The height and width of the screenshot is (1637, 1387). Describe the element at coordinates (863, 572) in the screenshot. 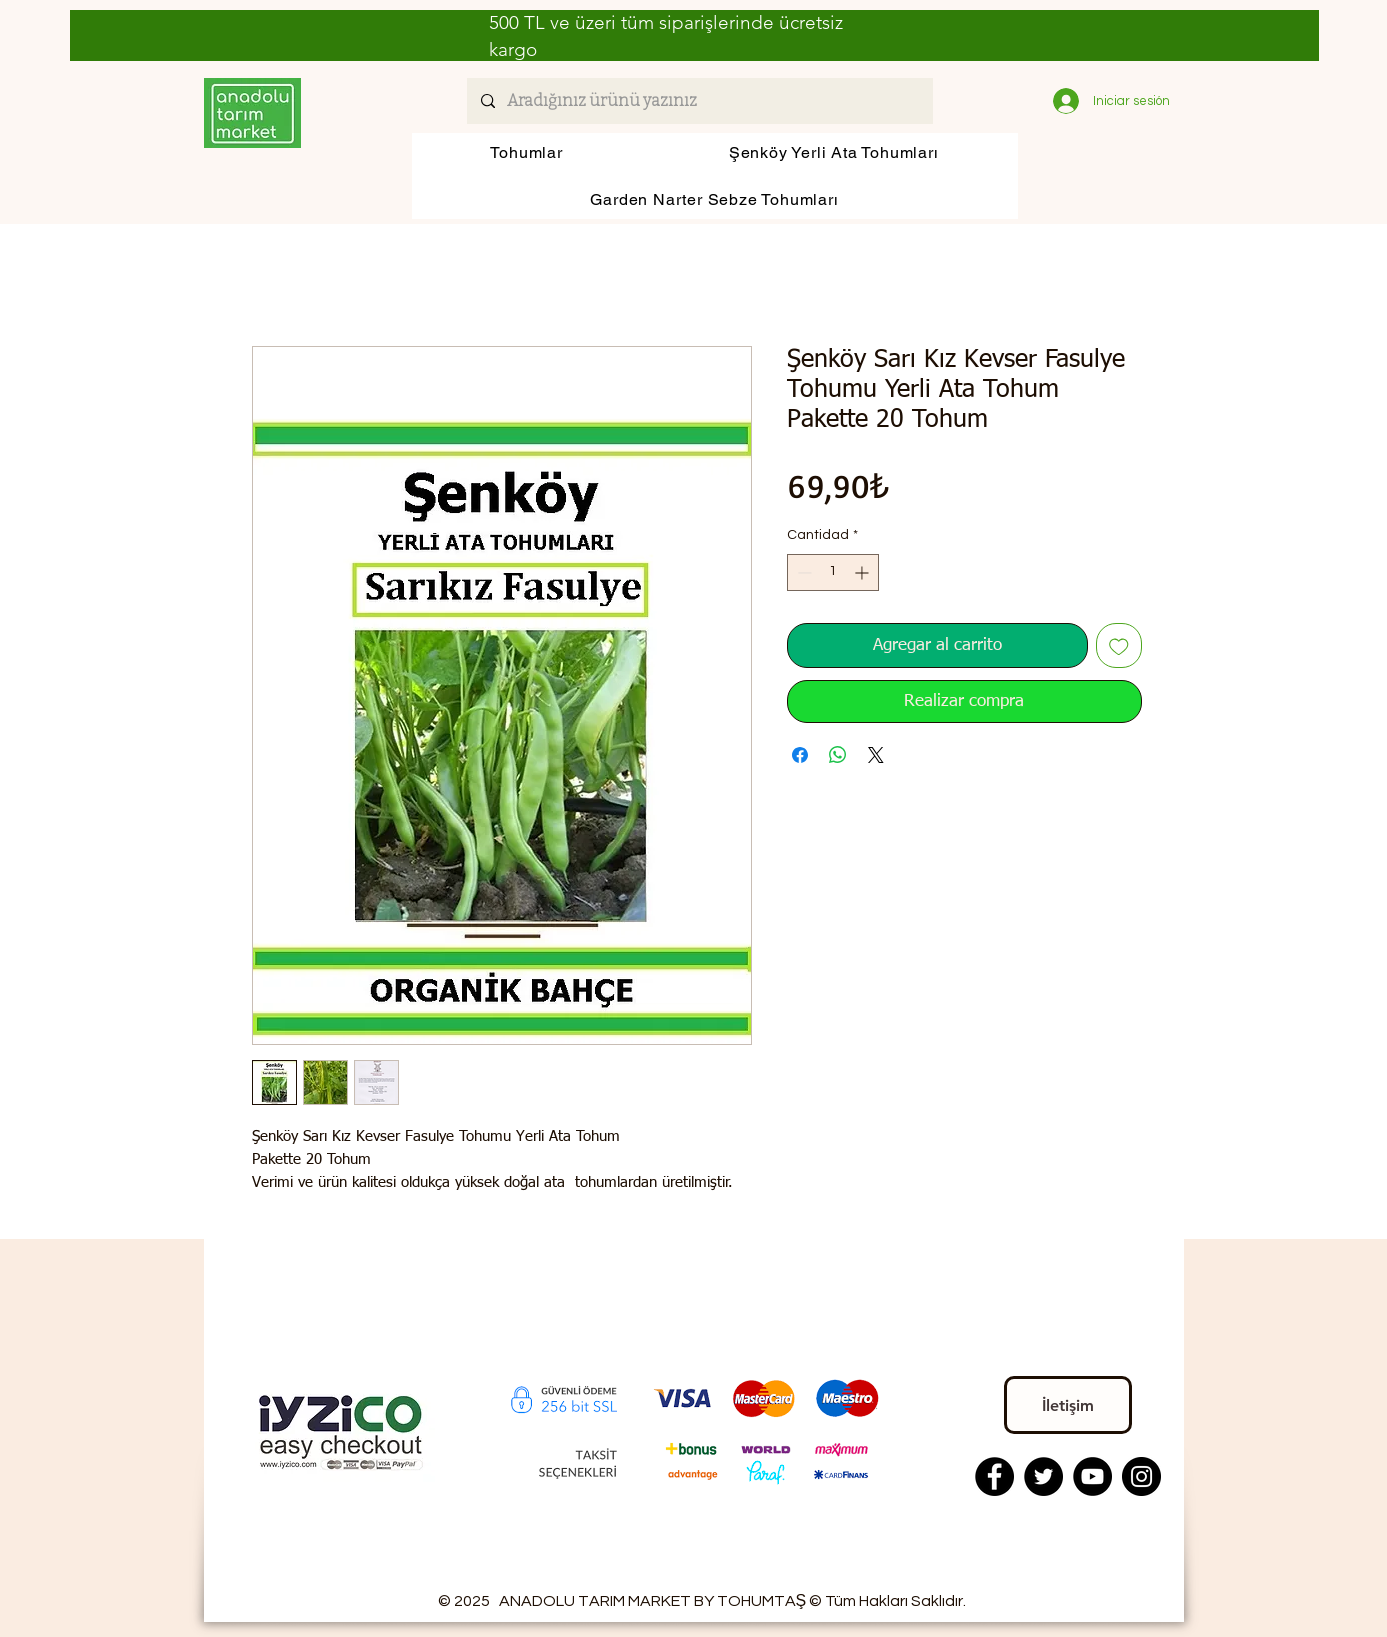

I see `[Increment]` at that location.